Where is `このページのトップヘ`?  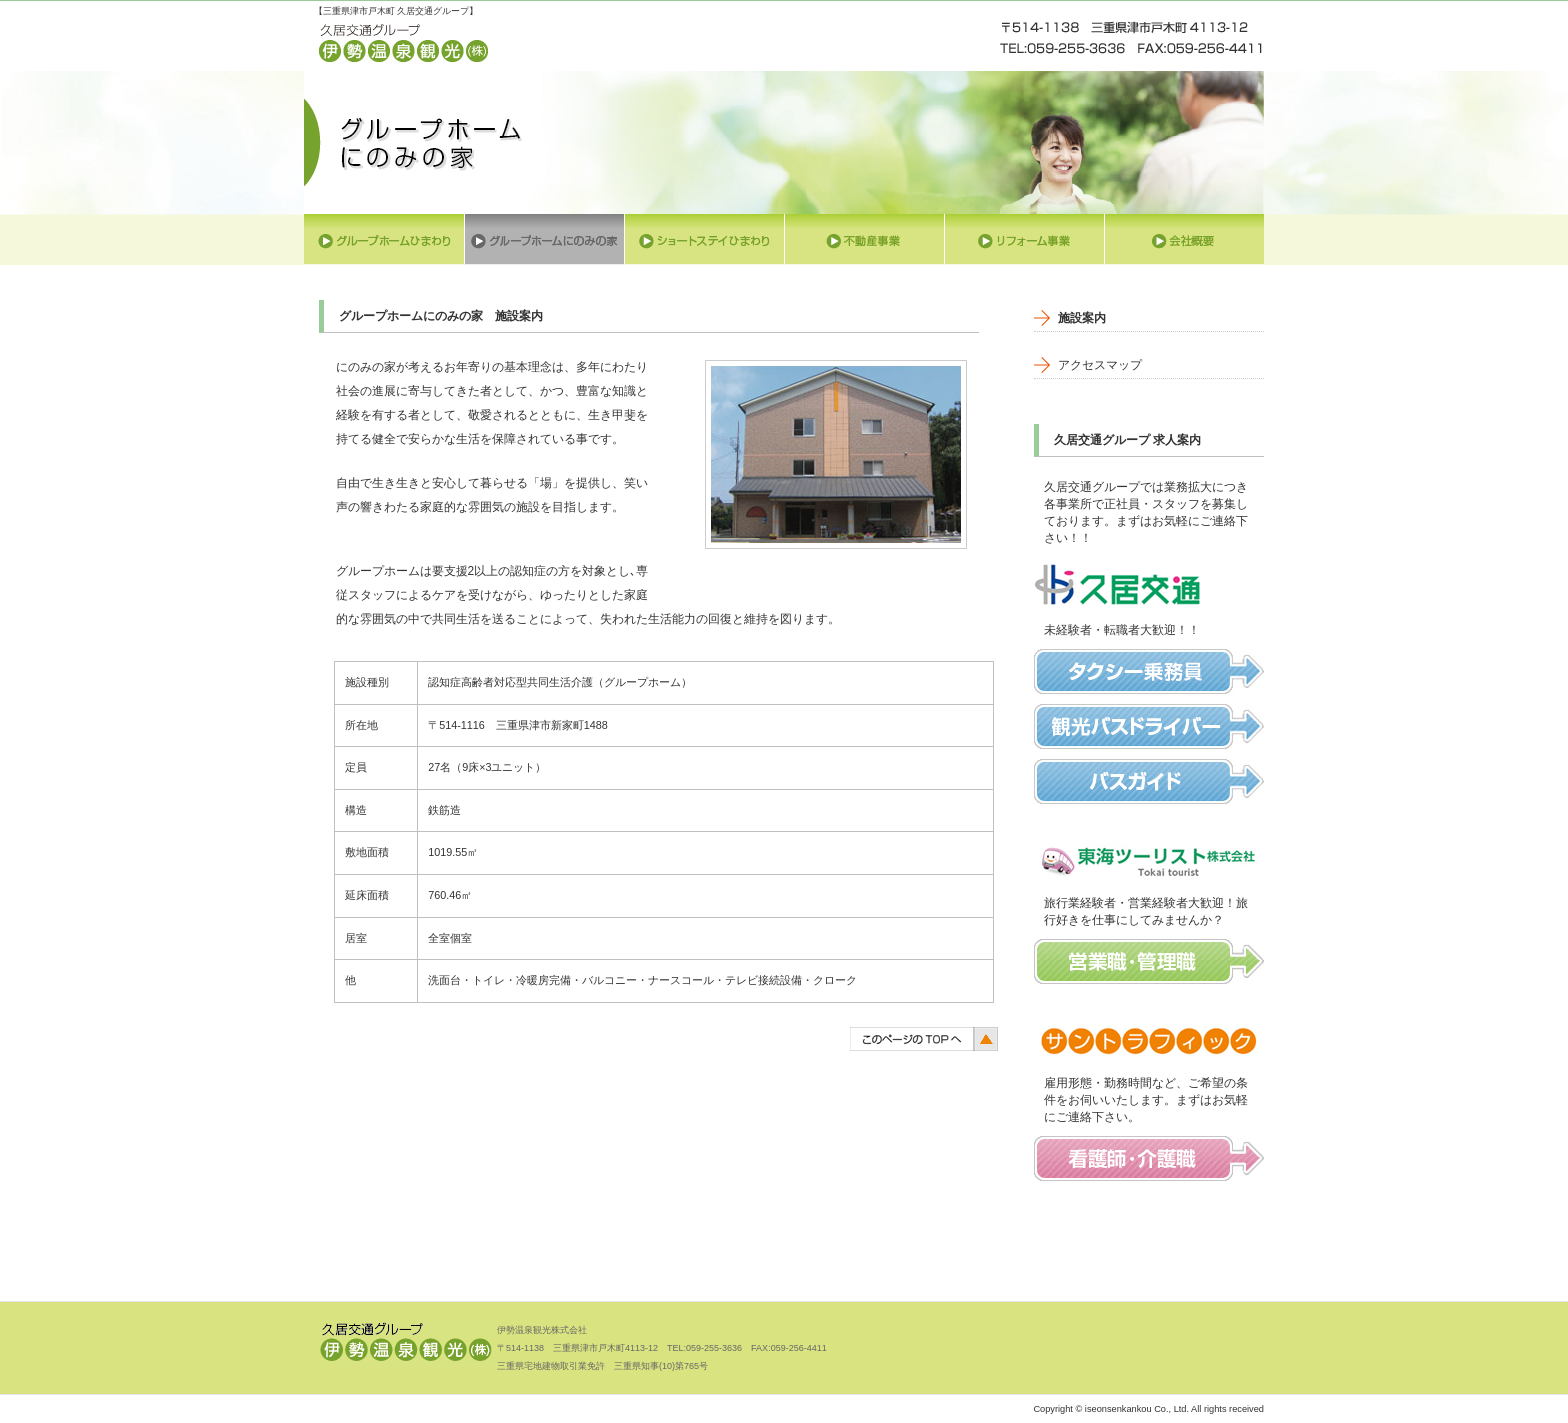
このページのトップヘ is located at coordinates (924, 1038).